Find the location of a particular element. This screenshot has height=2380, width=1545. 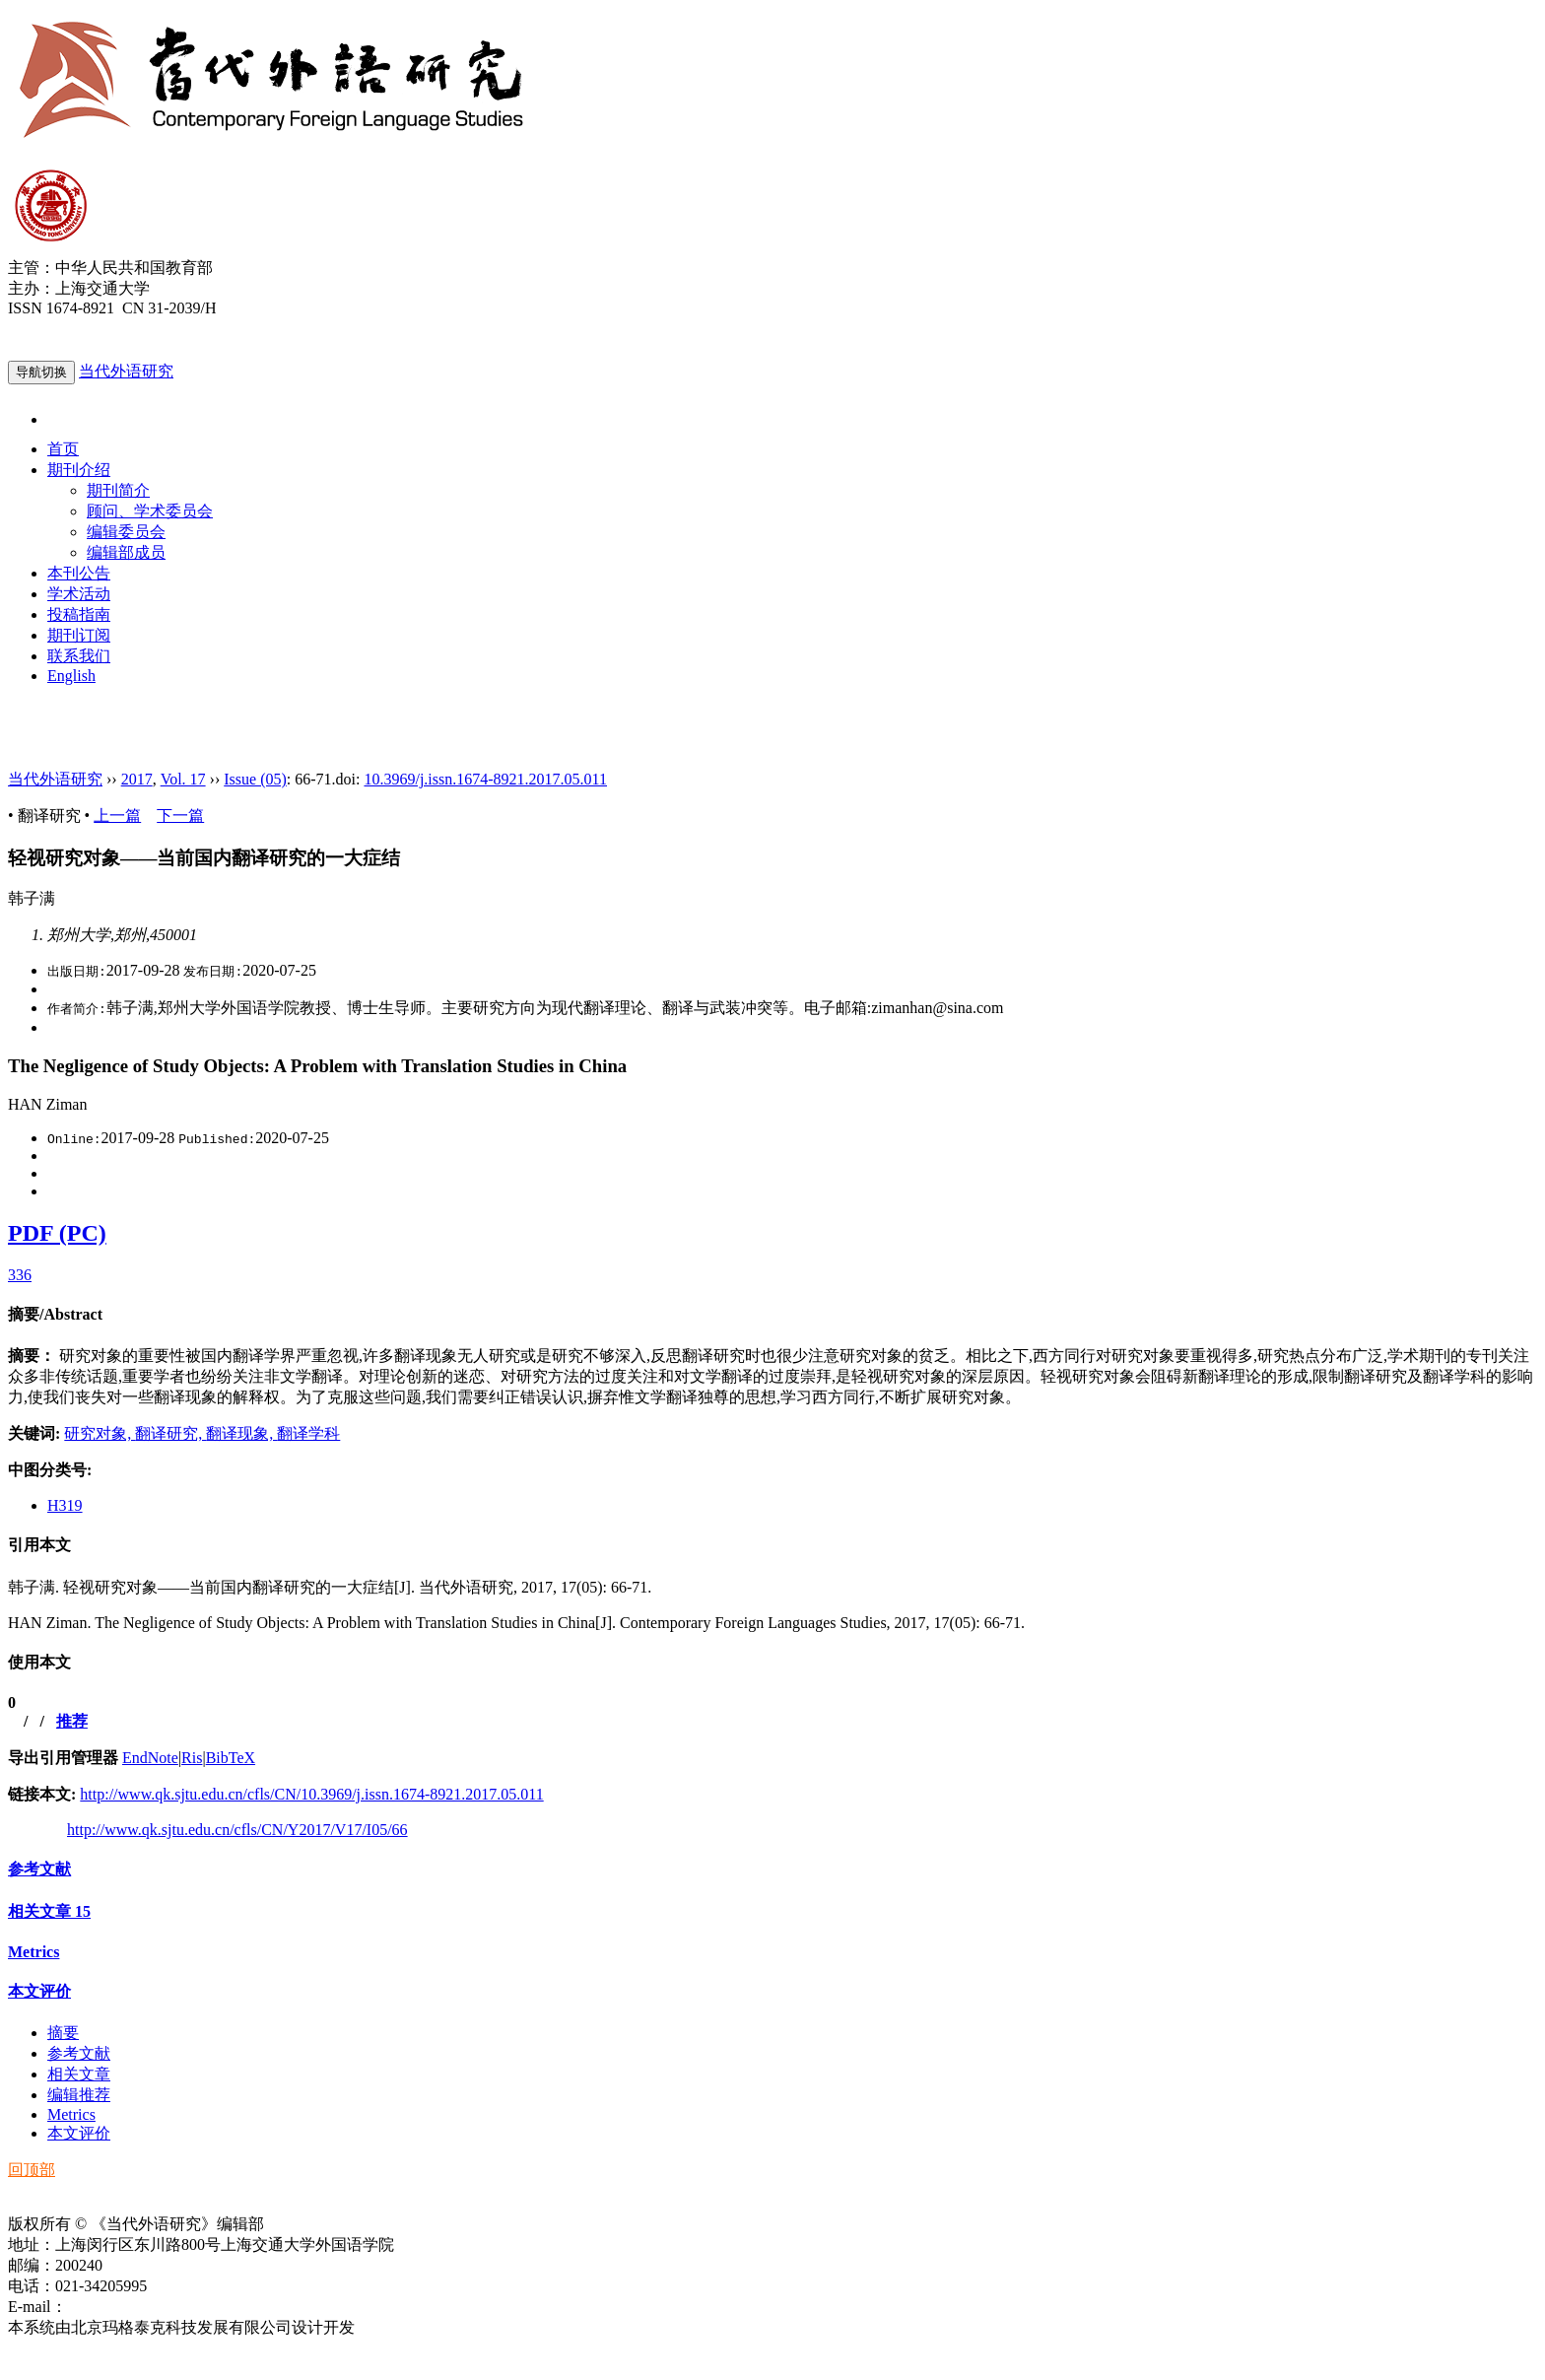

[tab] is located at coordinates (772, 1315).